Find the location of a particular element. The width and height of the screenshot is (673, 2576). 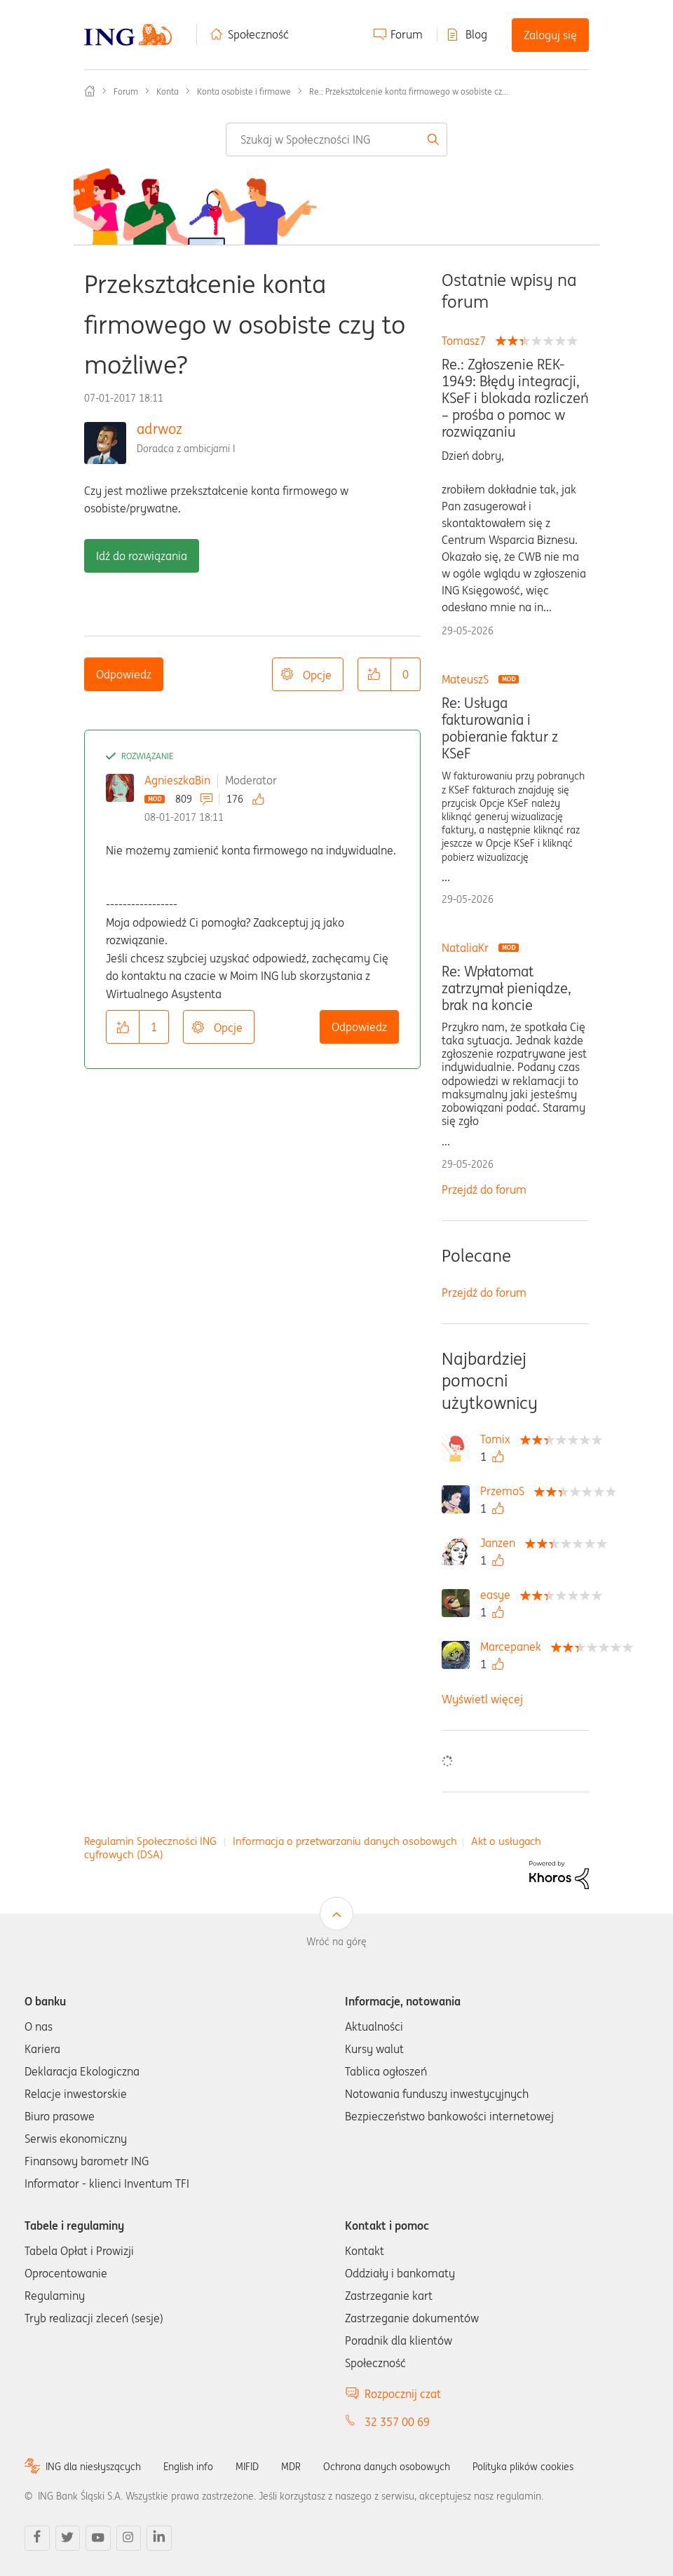

Społeczność ING is located at coordinates (89, 91).